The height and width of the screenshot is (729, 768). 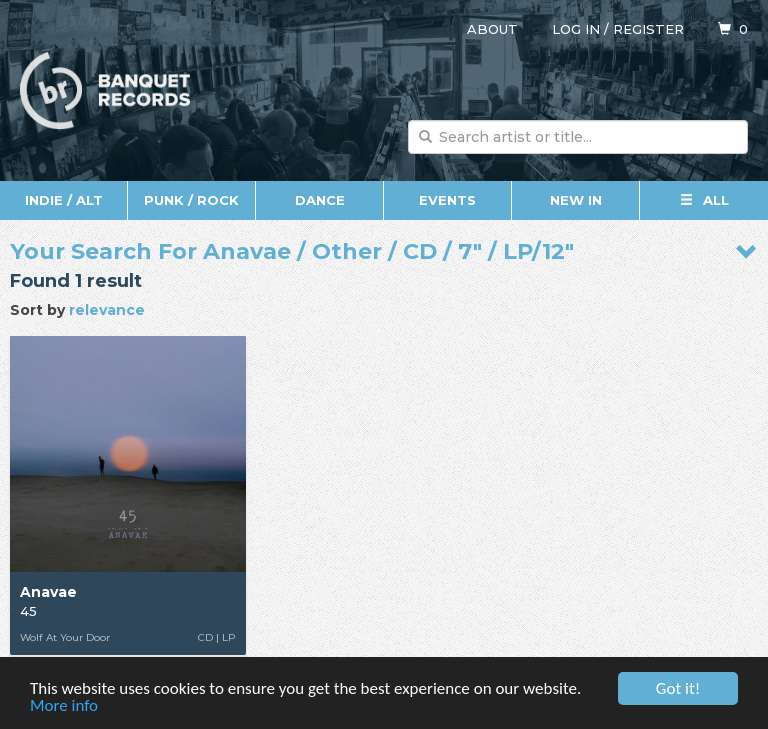 What do you see at coordinates (447, 200) in the screenshot?
I see `Events` at bounding box center [447, 200].